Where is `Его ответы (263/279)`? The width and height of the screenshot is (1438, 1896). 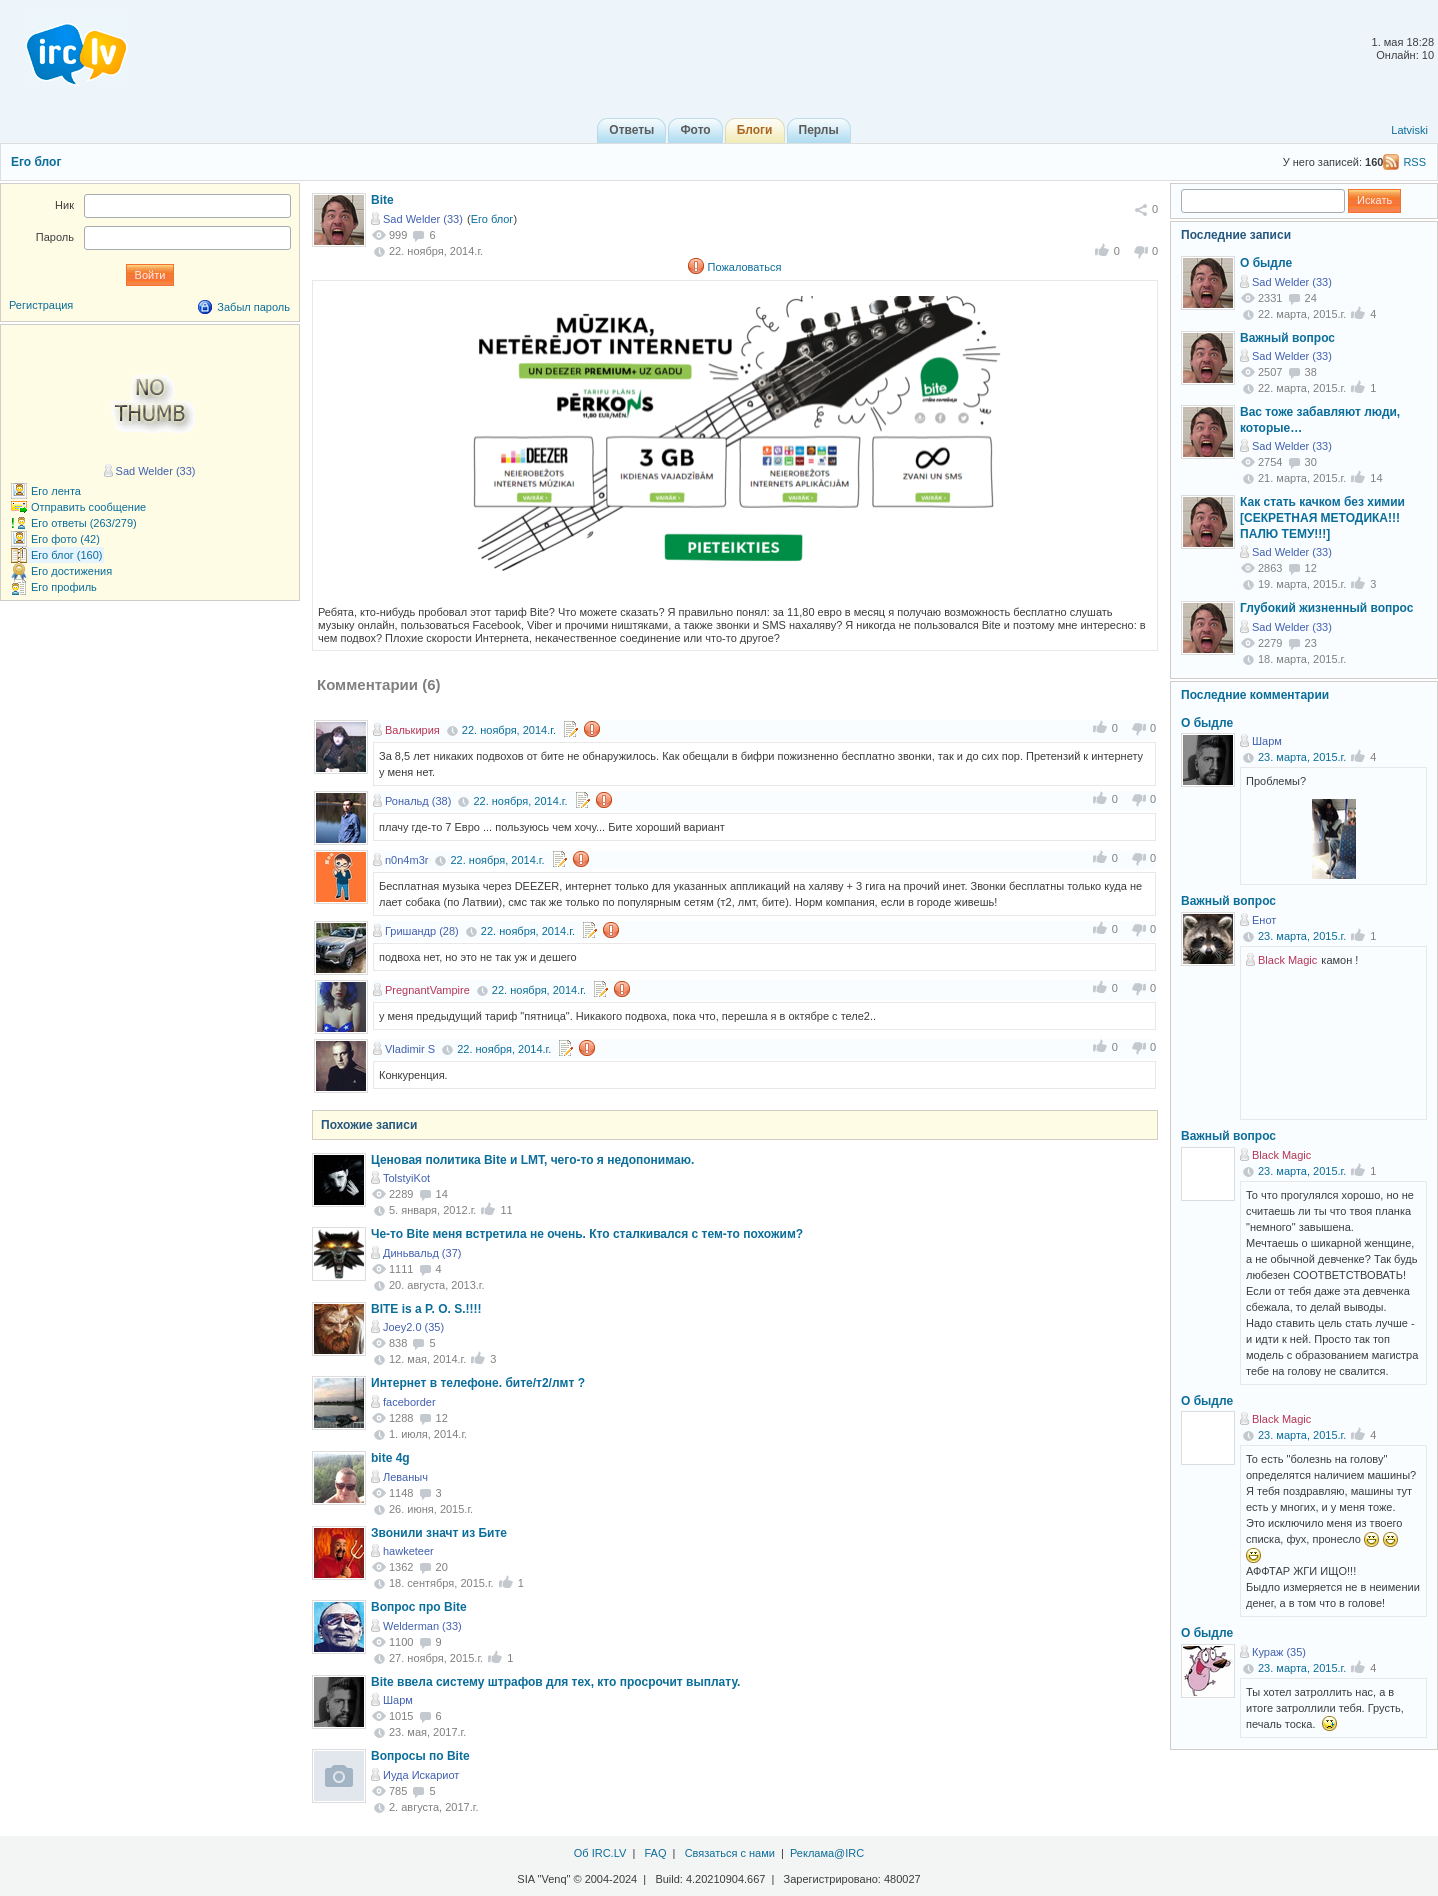 Его ответы (263/279) is located at coordinates (84, 523).